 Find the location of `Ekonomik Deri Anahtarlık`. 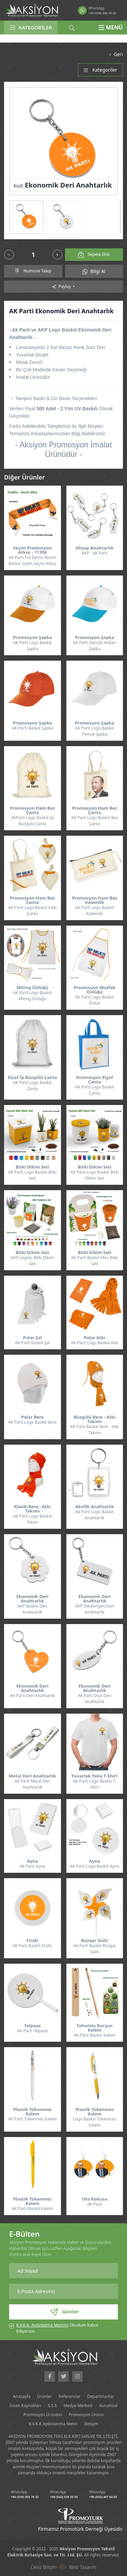

Ekonomik Deri Anahtarlık is located at coordinates (32, 1598).